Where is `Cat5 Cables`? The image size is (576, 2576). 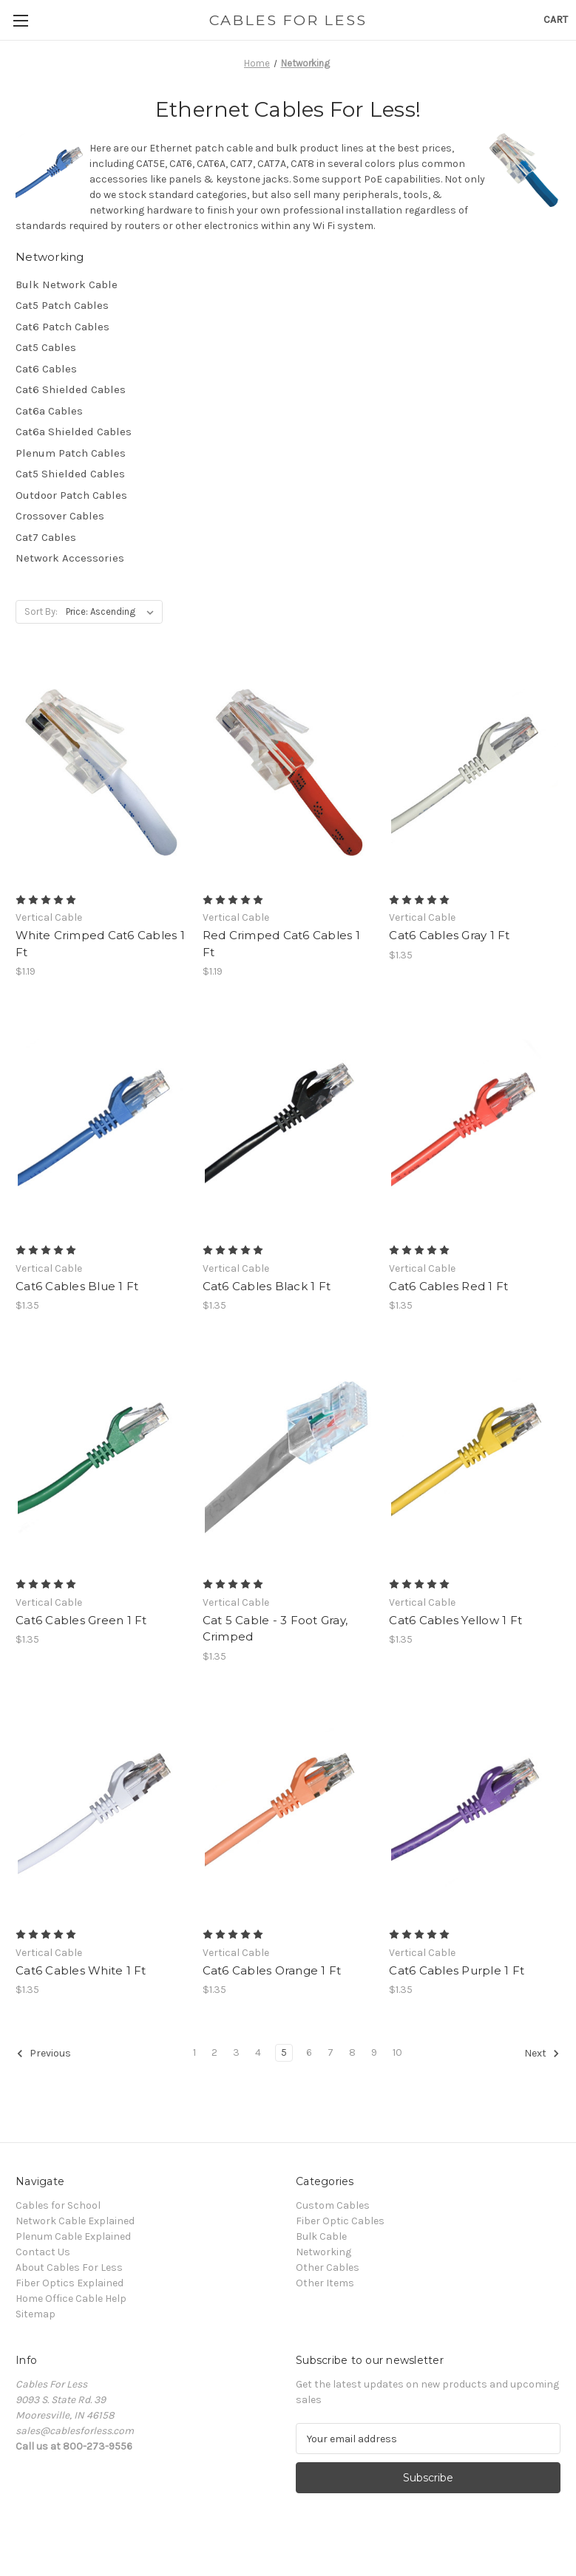 Cat5 Cables is located at coordinates (46, 347).